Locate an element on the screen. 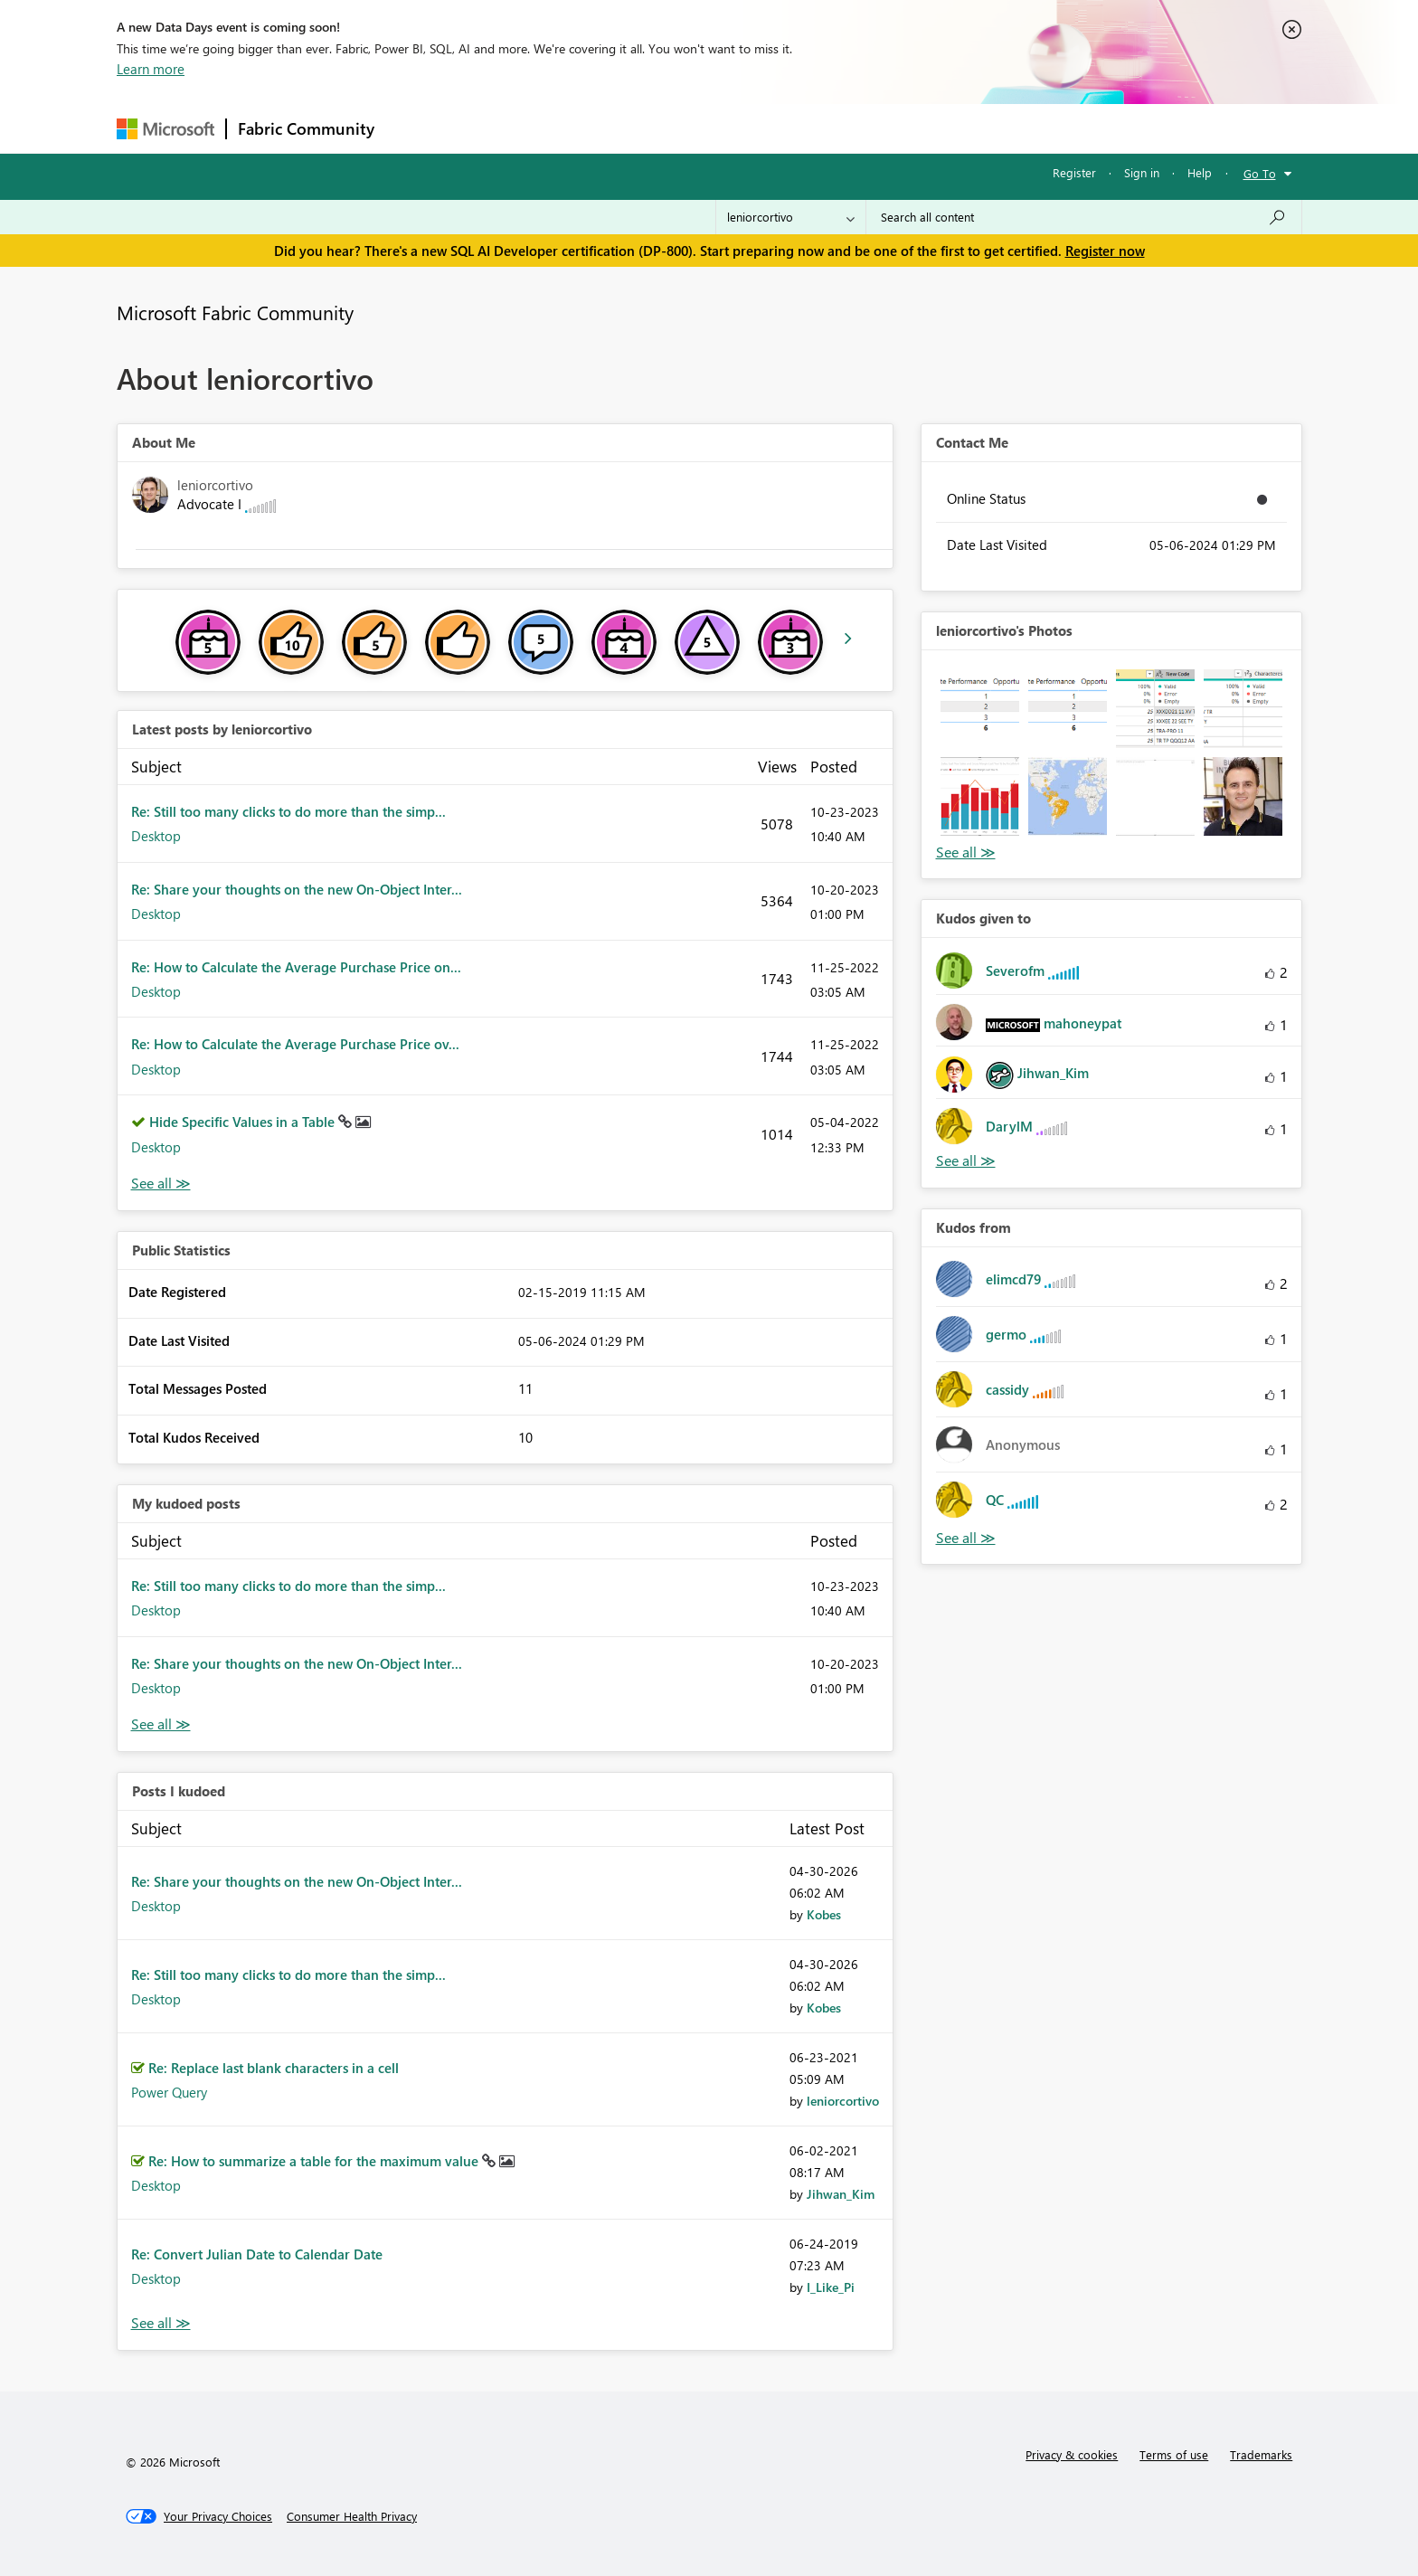  Sign in is located at coordinates (1141, 172).